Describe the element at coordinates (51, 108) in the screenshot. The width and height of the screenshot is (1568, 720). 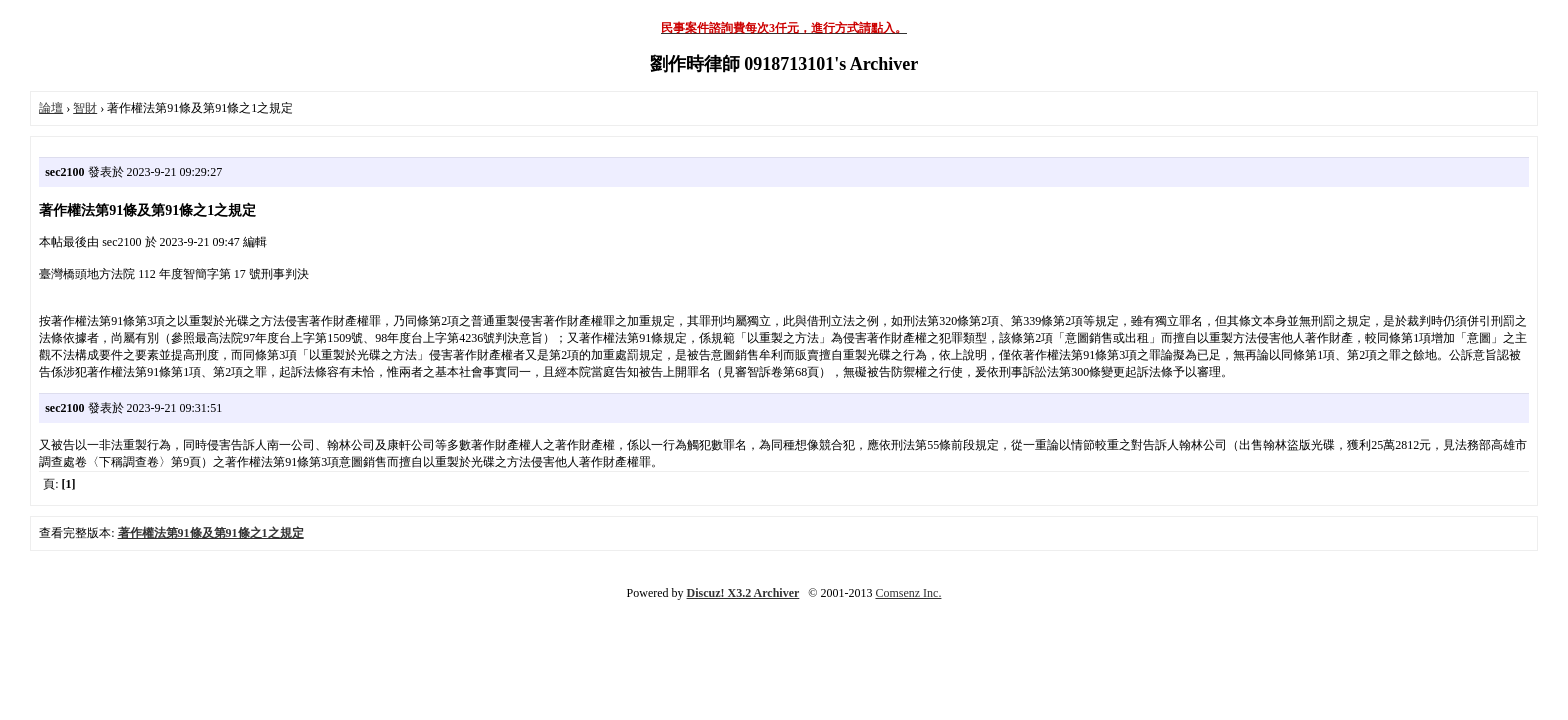
I see `論壇` at that location.